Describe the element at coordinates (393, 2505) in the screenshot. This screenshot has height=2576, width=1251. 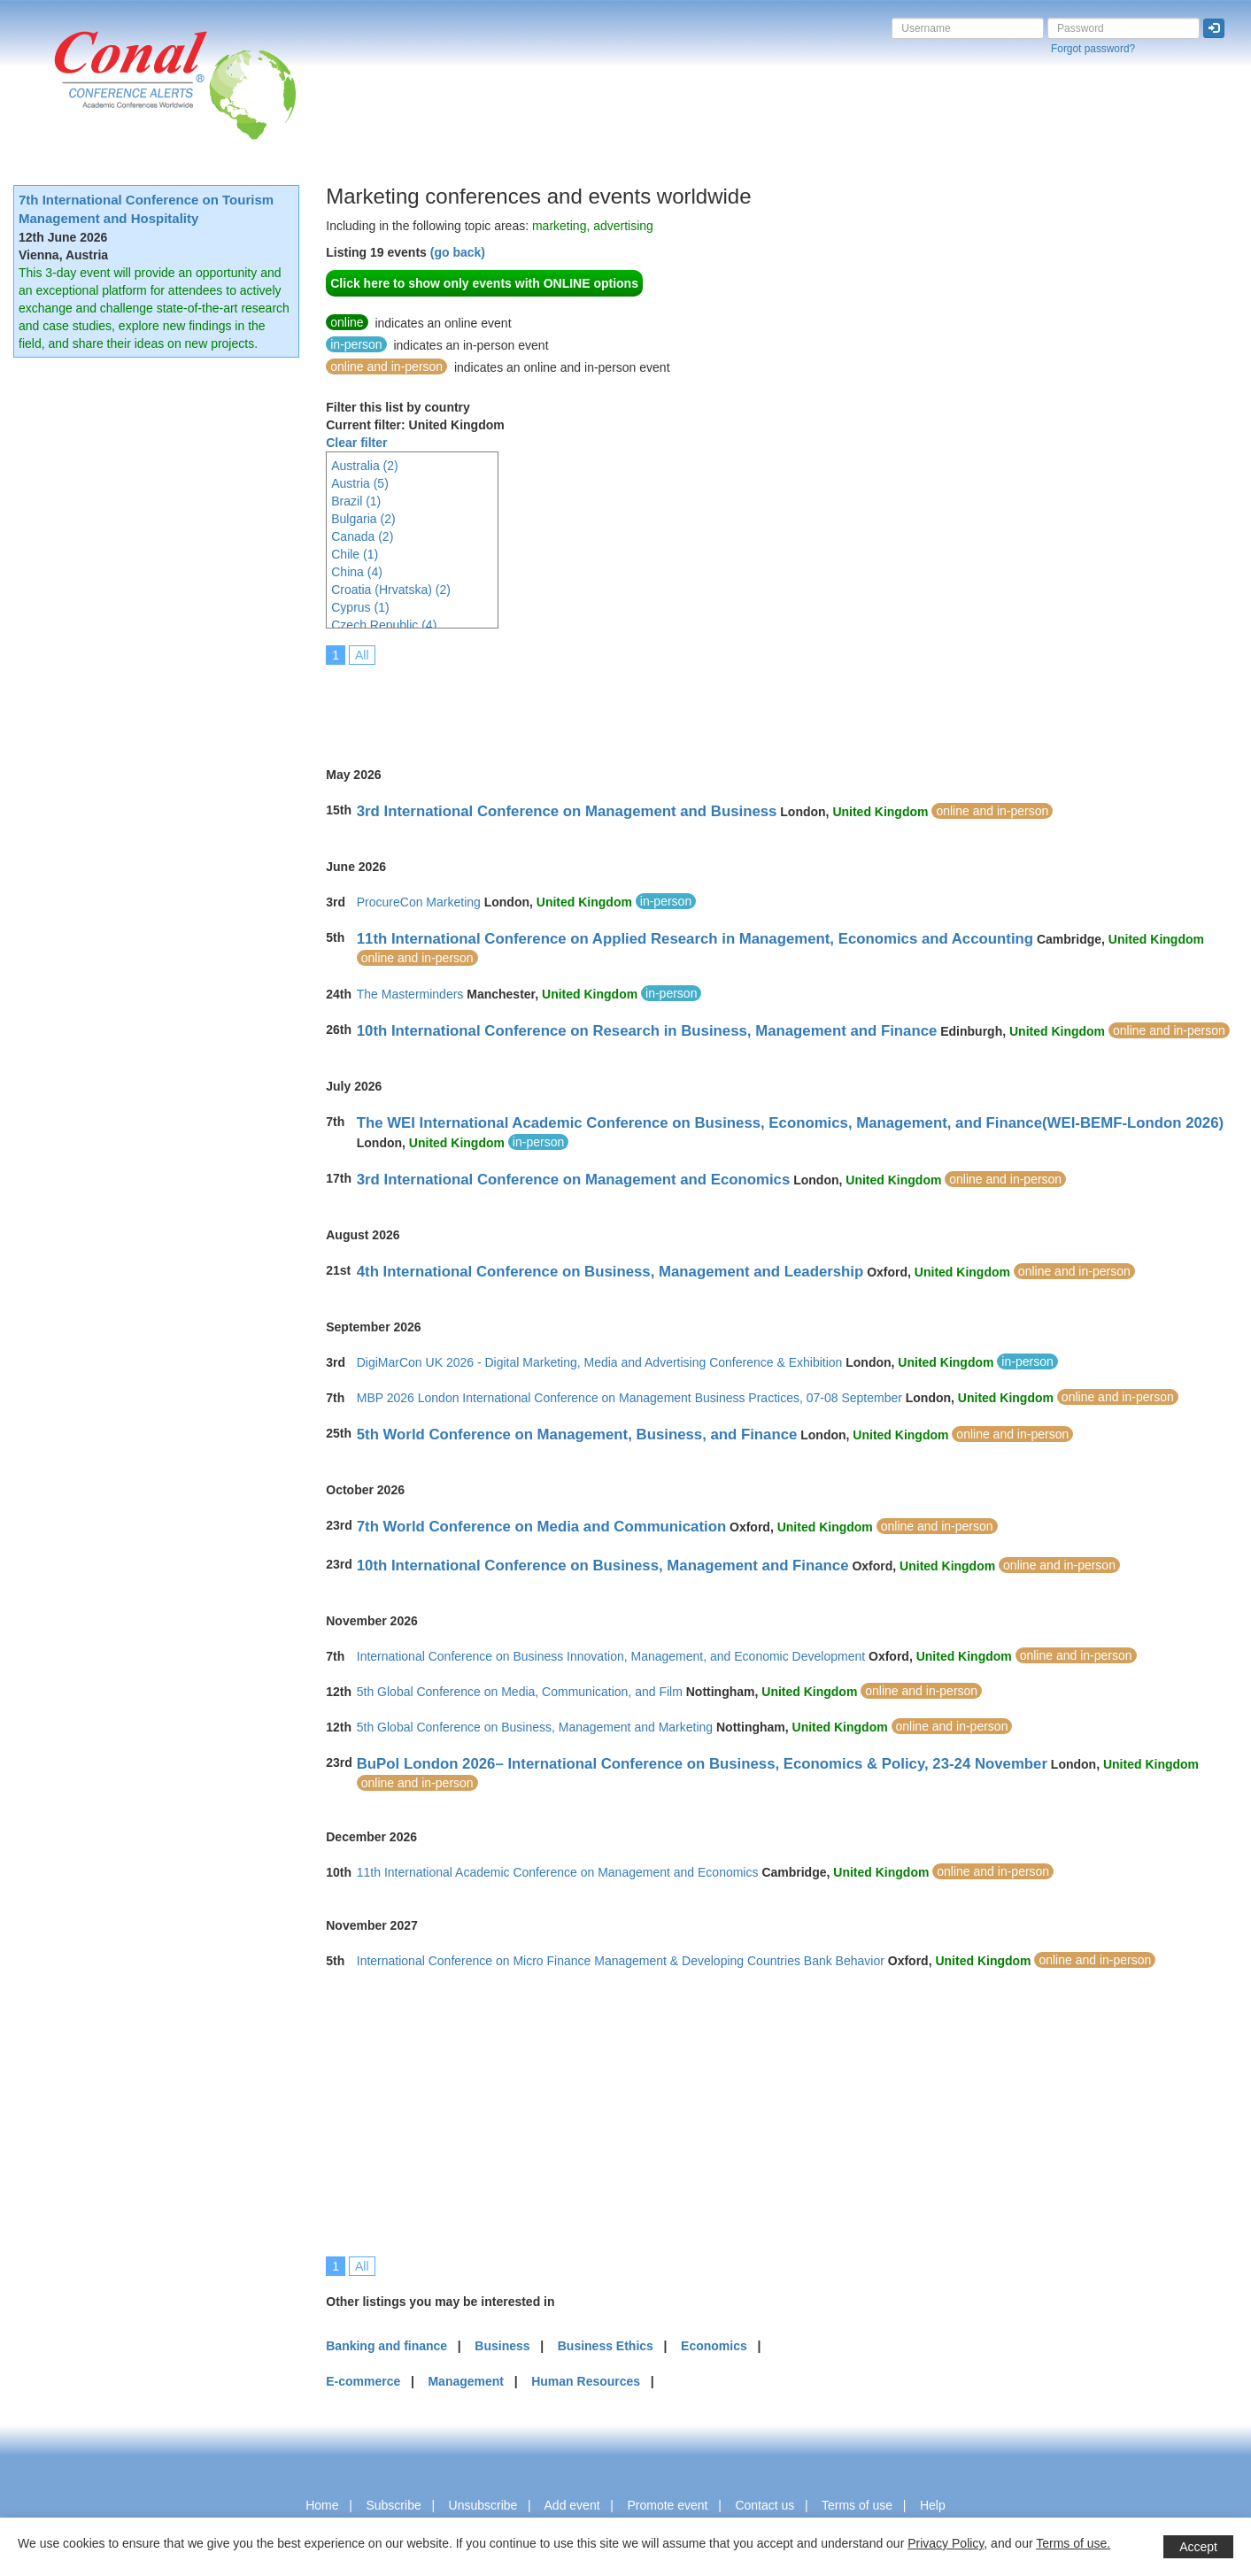
I see `Subscribe` at that location.